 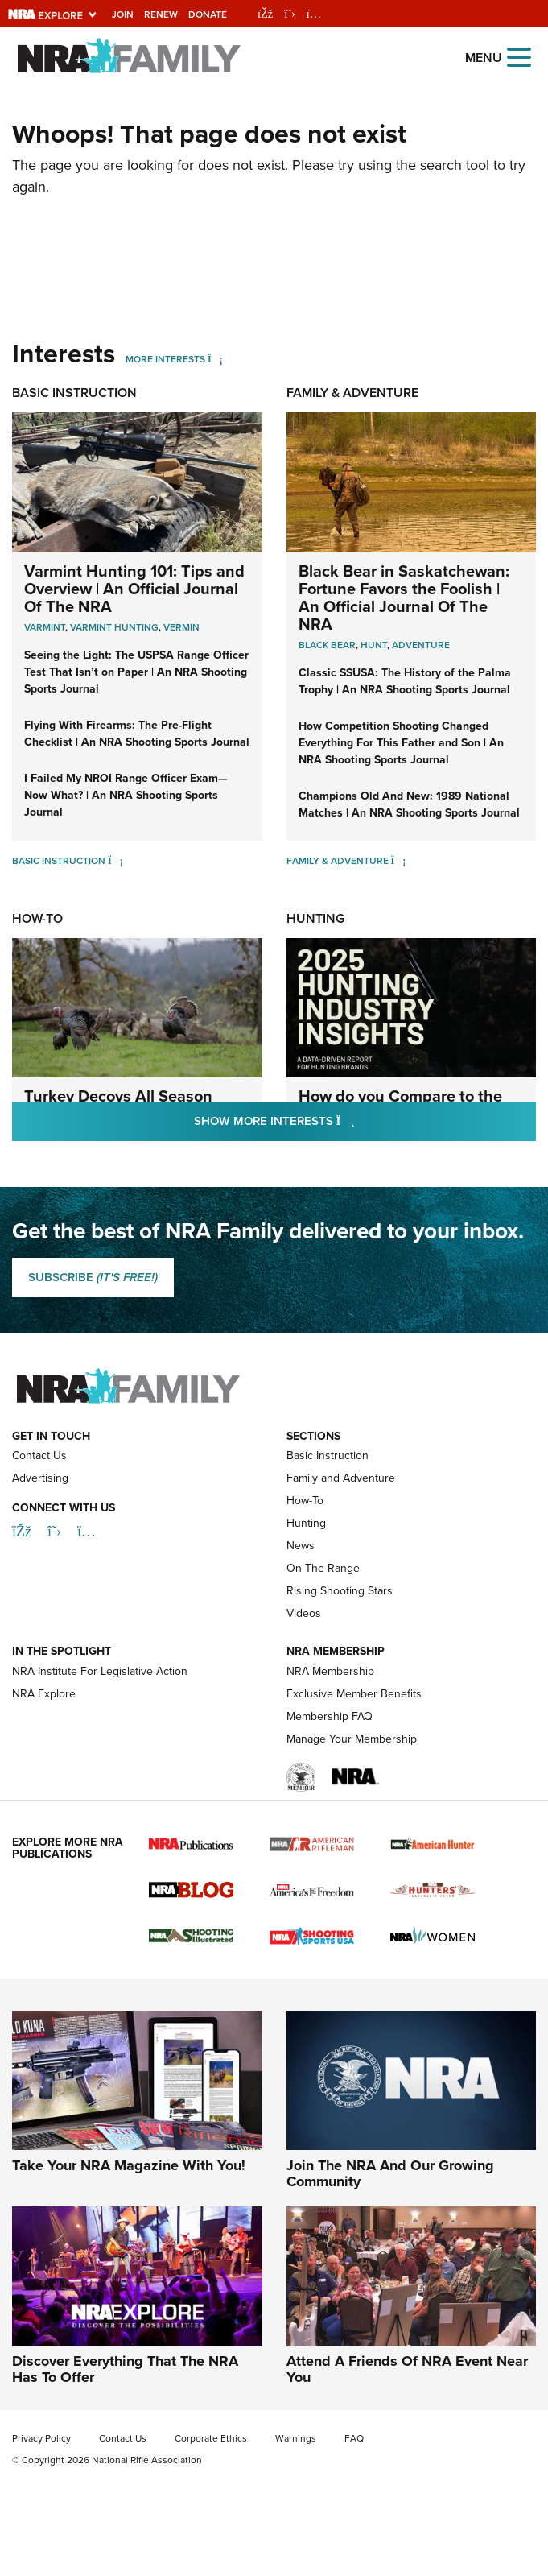 What do you see at coordinates (295, 2438) in the screenshot?
I see `Warnings` at bounding box center [295, 2438].